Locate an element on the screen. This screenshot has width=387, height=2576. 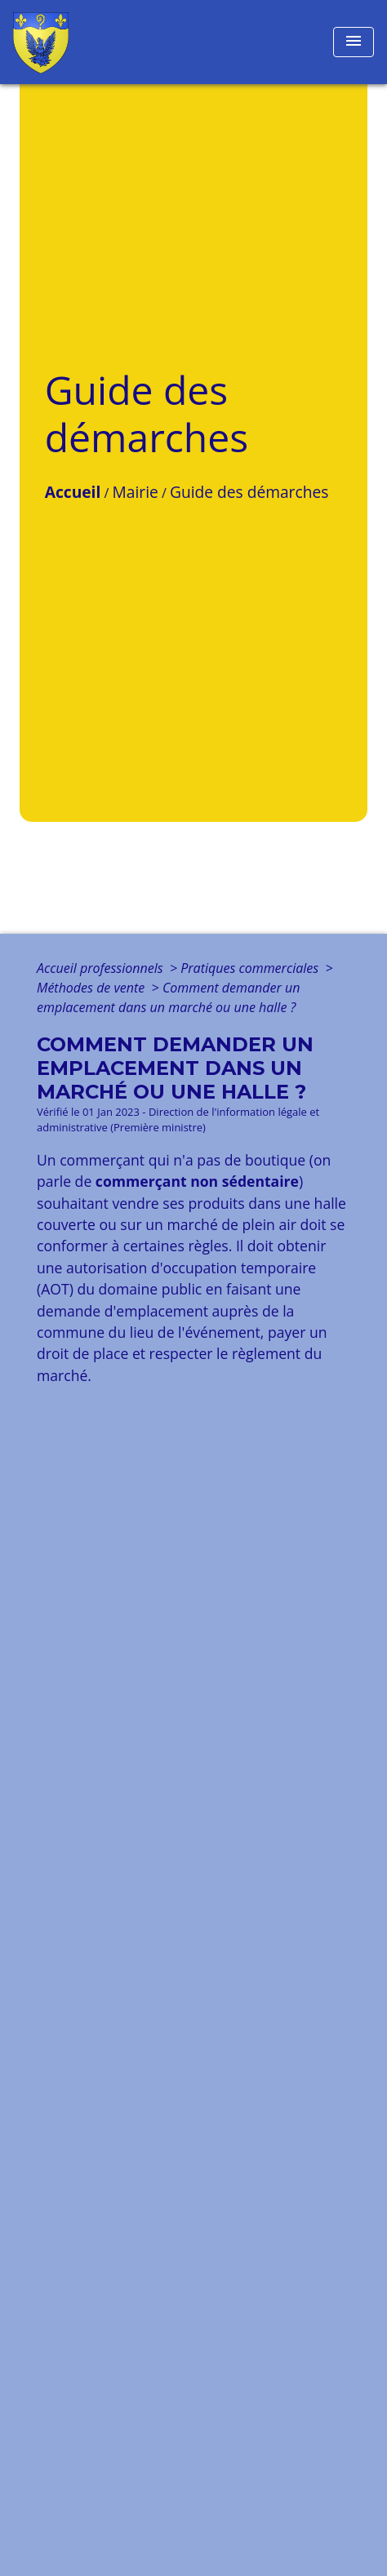
[Toggle navigation] is located at coordinates (353, 42).